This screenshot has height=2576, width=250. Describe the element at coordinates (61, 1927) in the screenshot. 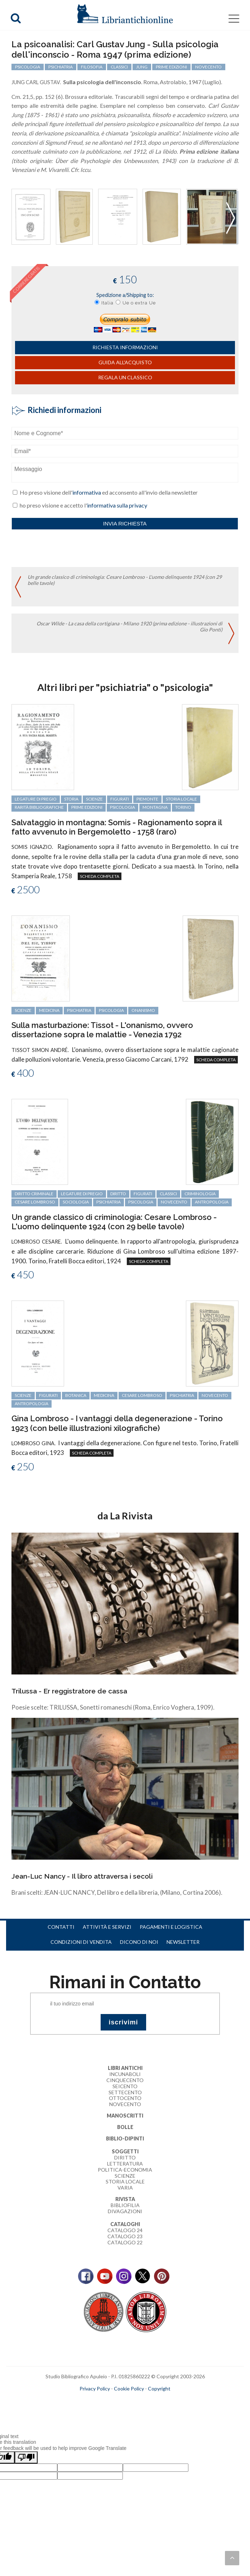

I see `Contatti` at that location.